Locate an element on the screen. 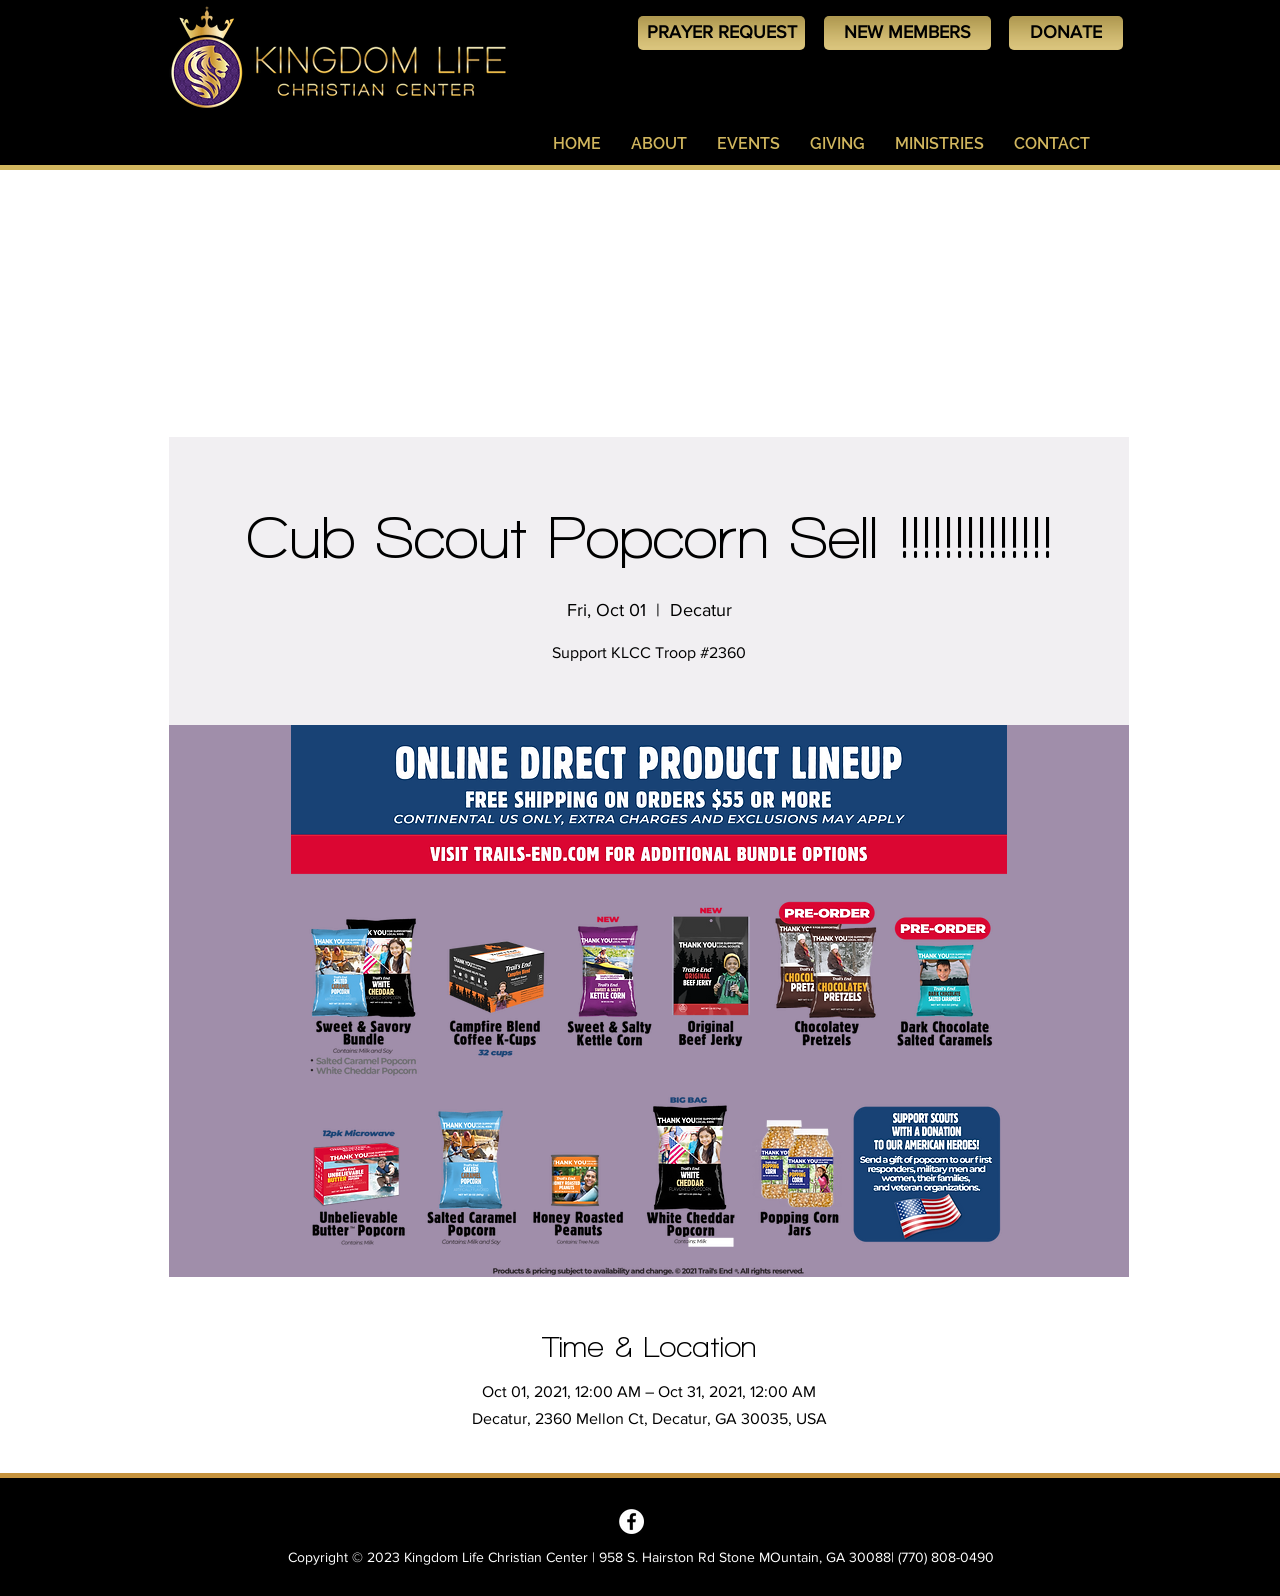  [NEW MEMBERS] is located at coordinates (907, 33).